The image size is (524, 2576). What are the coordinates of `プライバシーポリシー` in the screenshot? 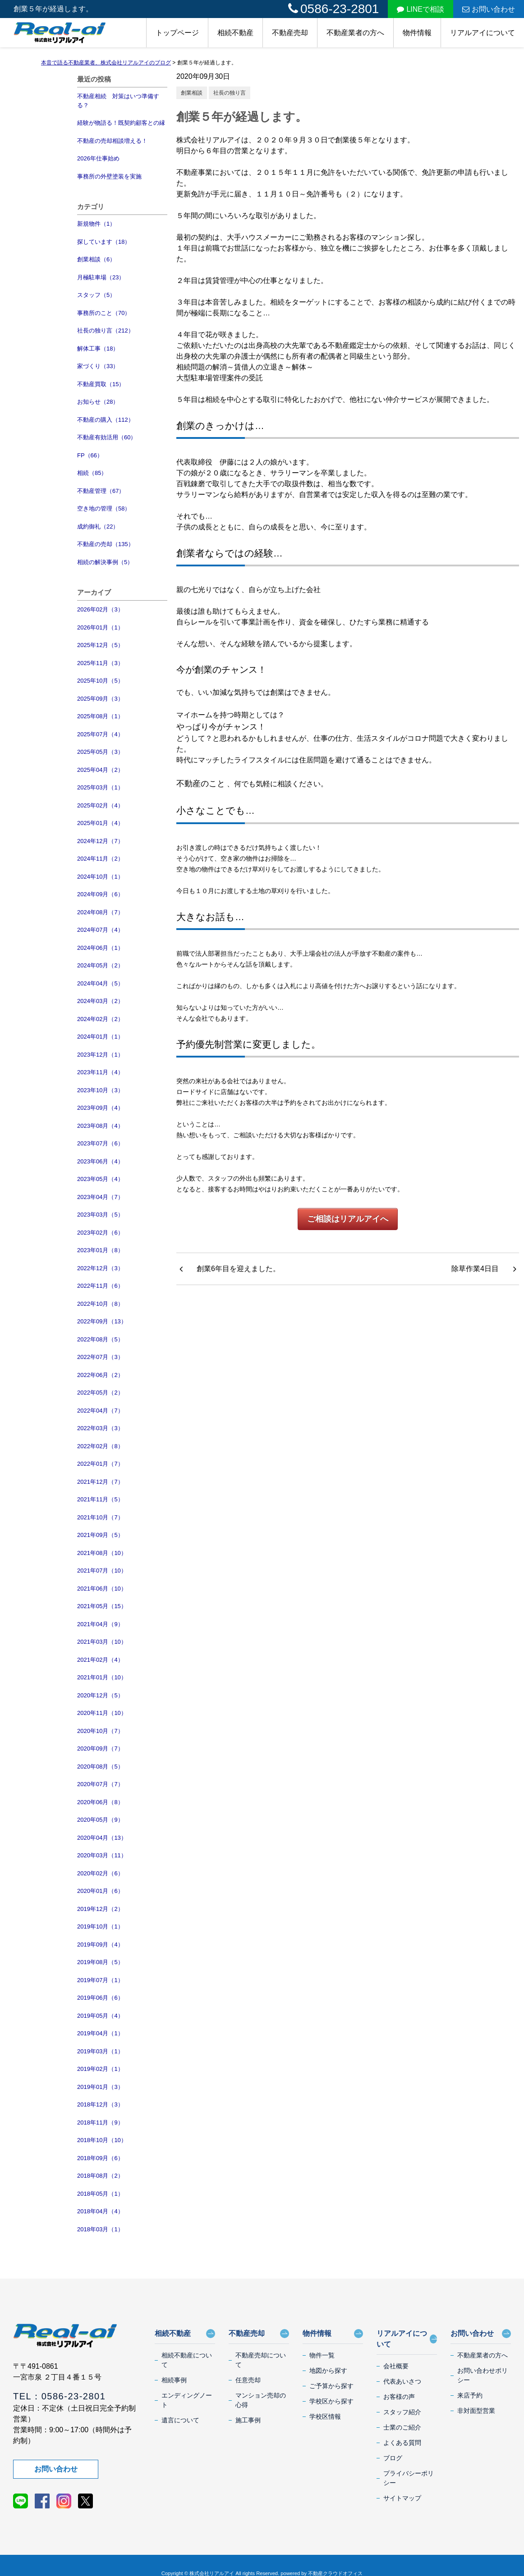 It's located at (408, 2478).